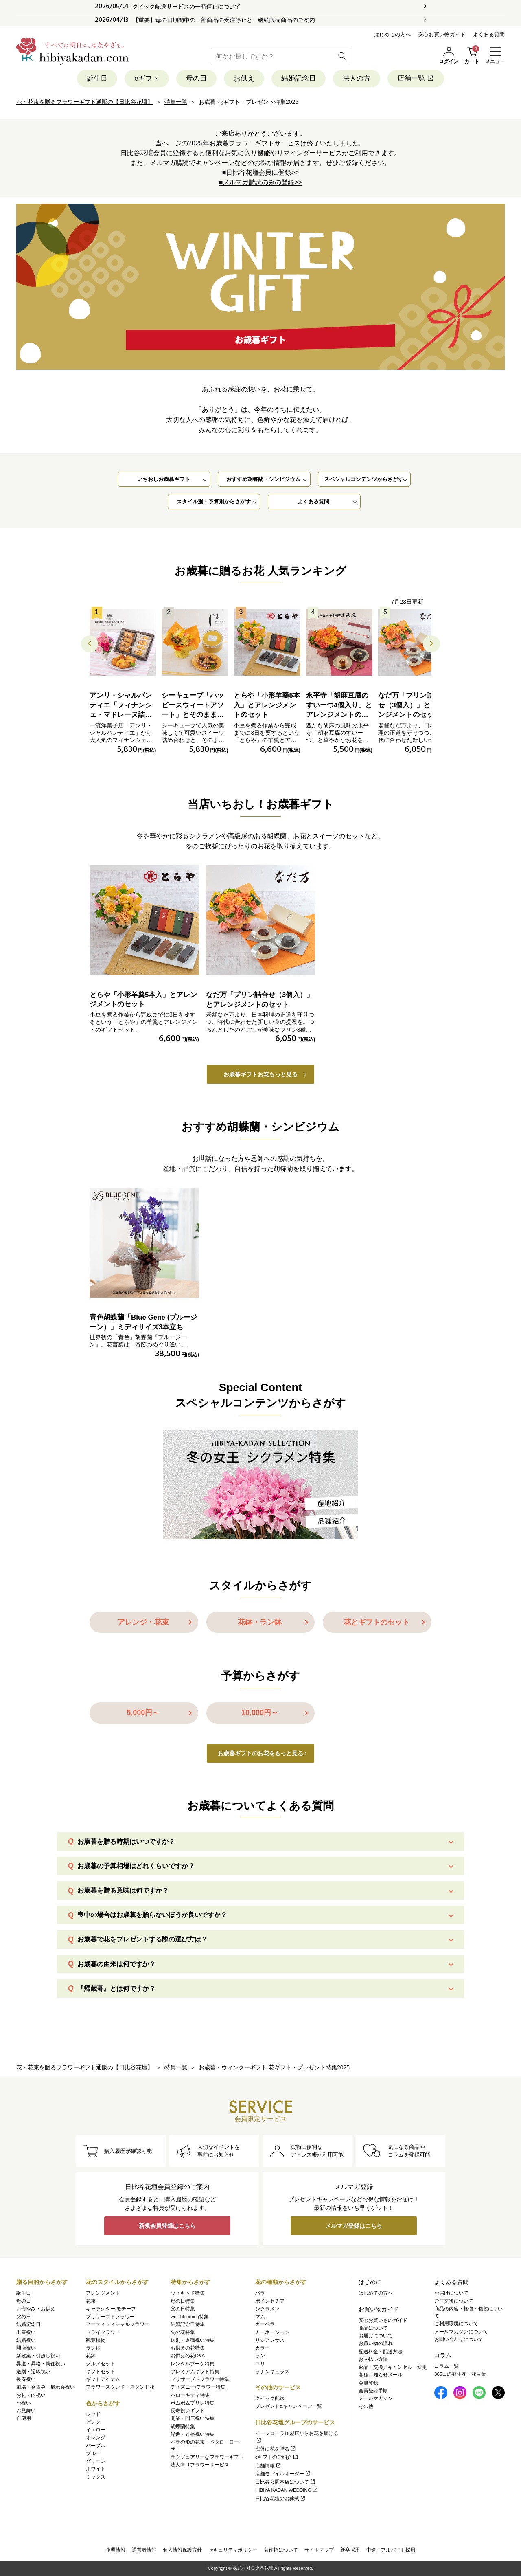  What do you see at coordinates (272, 2332) in the screenshot?
I see `カーネーション` at bounding box center [272, 2332].